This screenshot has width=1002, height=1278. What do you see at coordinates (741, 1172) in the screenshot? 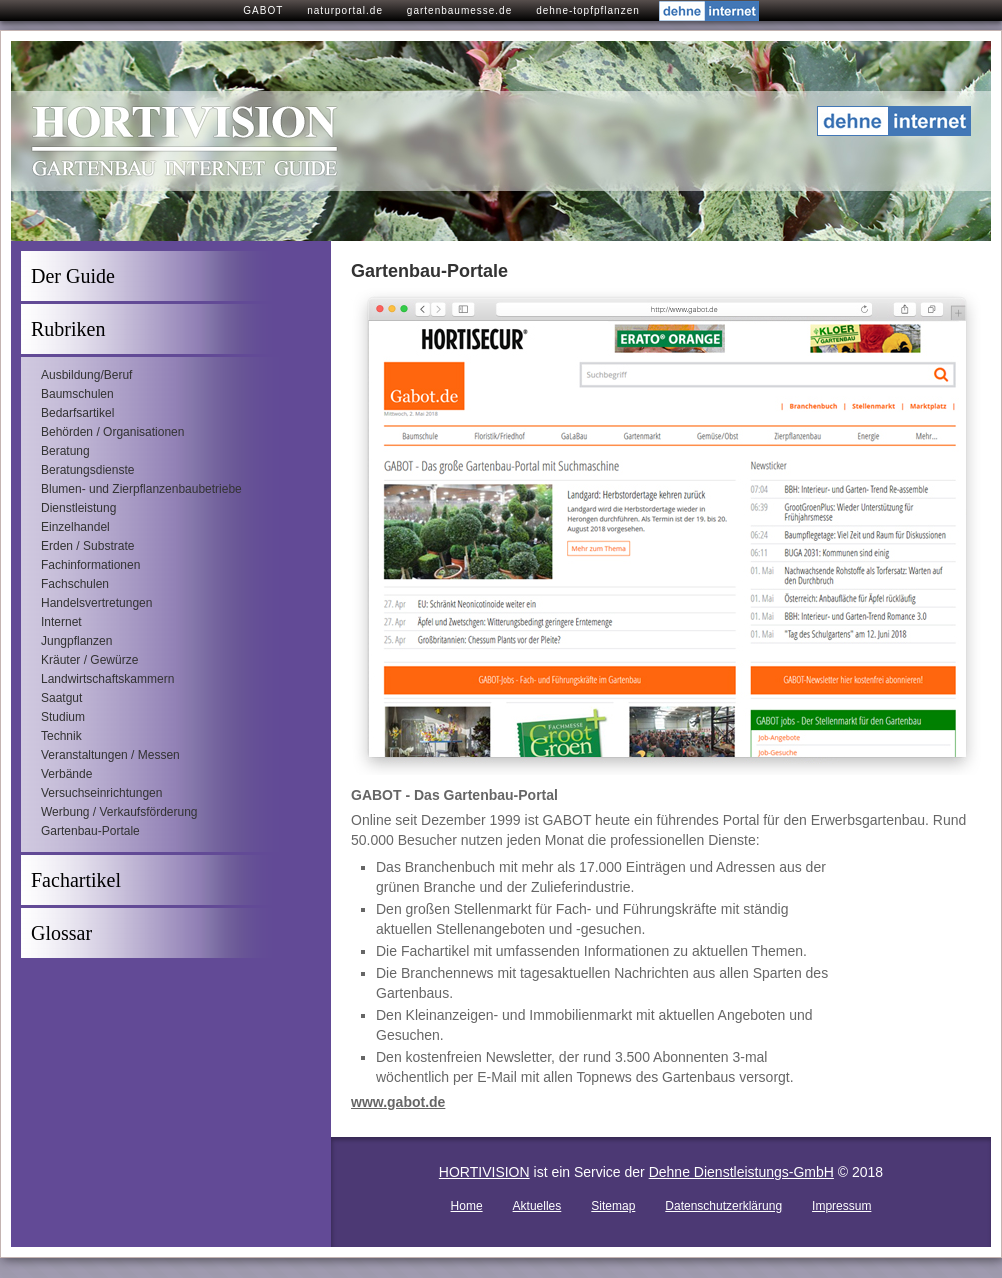
I see `Dehne Dienstleistungs-GmbH` at bounding box center [741, 1172].